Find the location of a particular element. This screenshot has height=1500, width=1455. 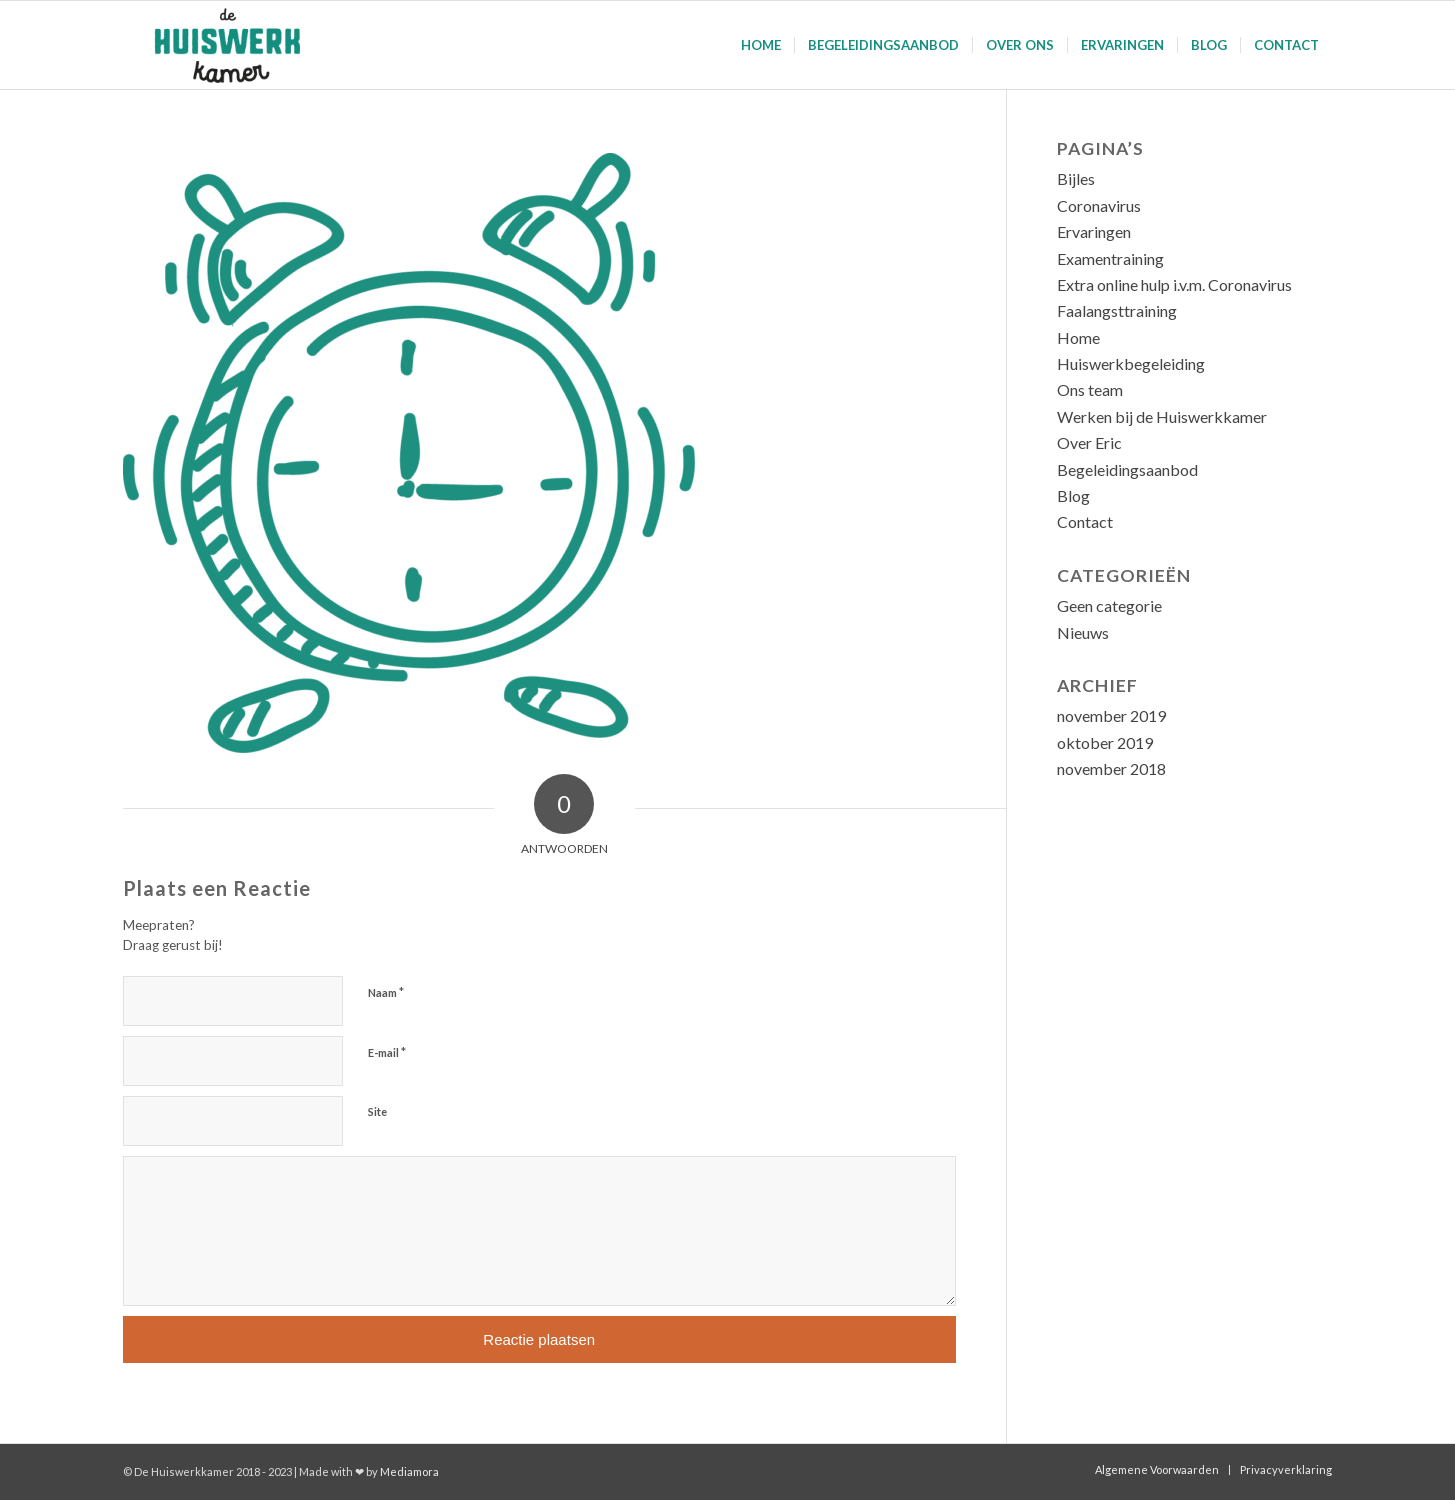

Site is located at coordinates (377, 1111).